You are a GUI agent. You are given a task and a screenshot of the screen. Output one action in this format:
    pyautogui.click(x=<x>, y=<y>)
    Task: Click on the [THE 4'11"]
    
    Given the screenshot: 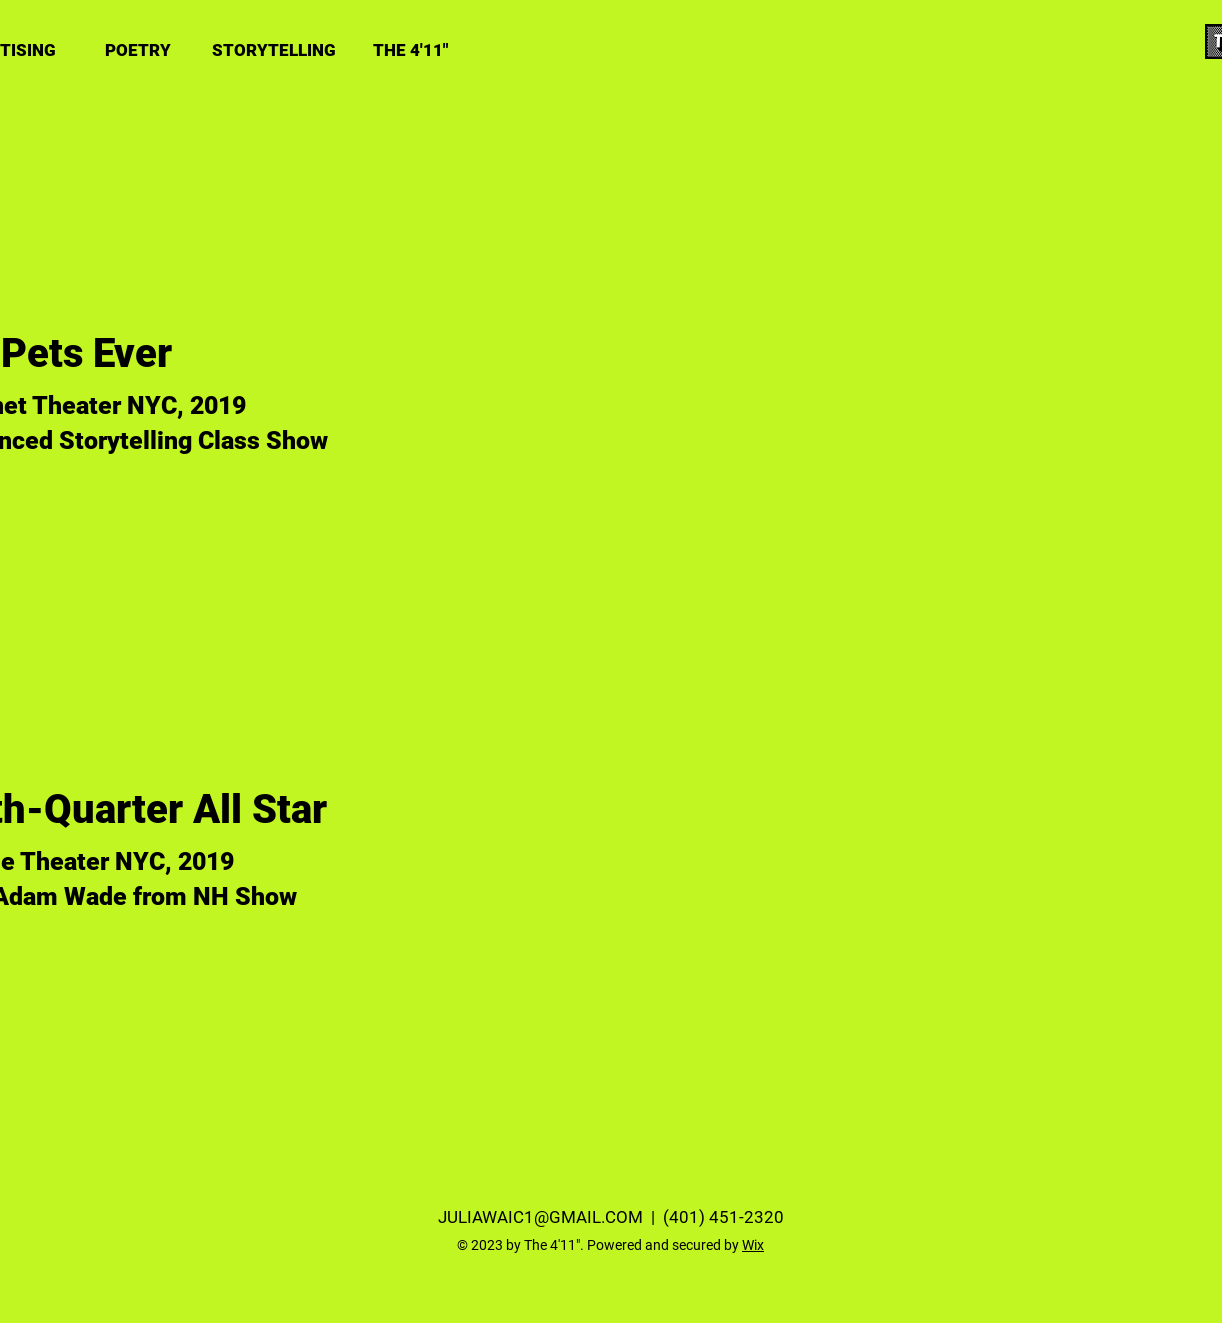 What is the action you would take?
    pyautogui.click(x=410, y=50)
    